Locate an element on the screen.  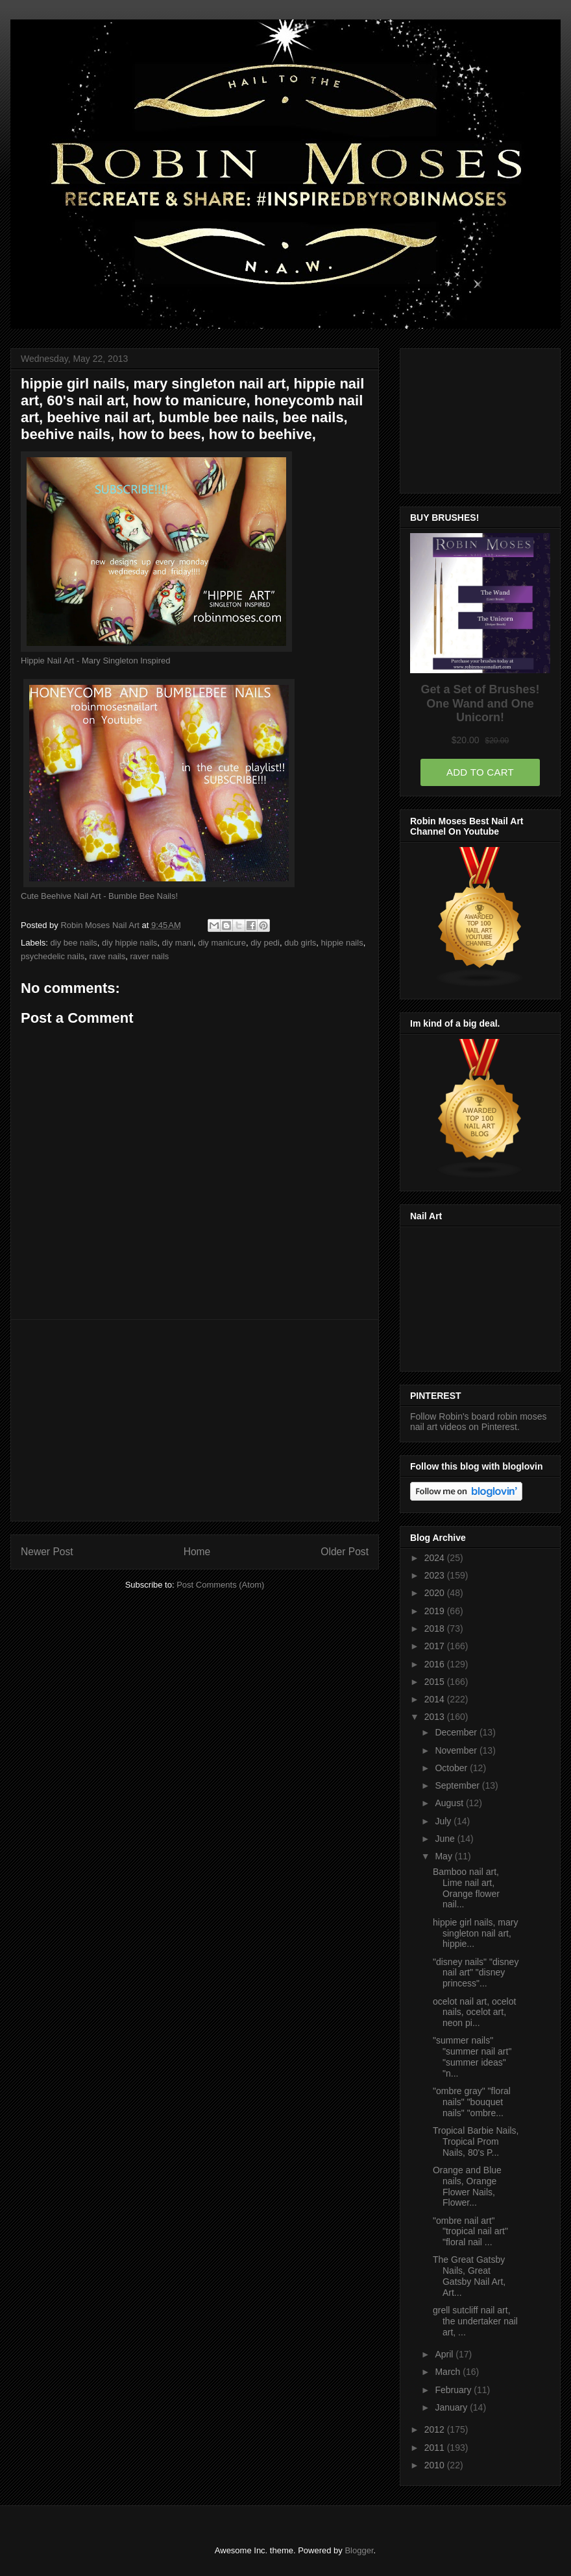
August is located at coordinates (450, 1803).